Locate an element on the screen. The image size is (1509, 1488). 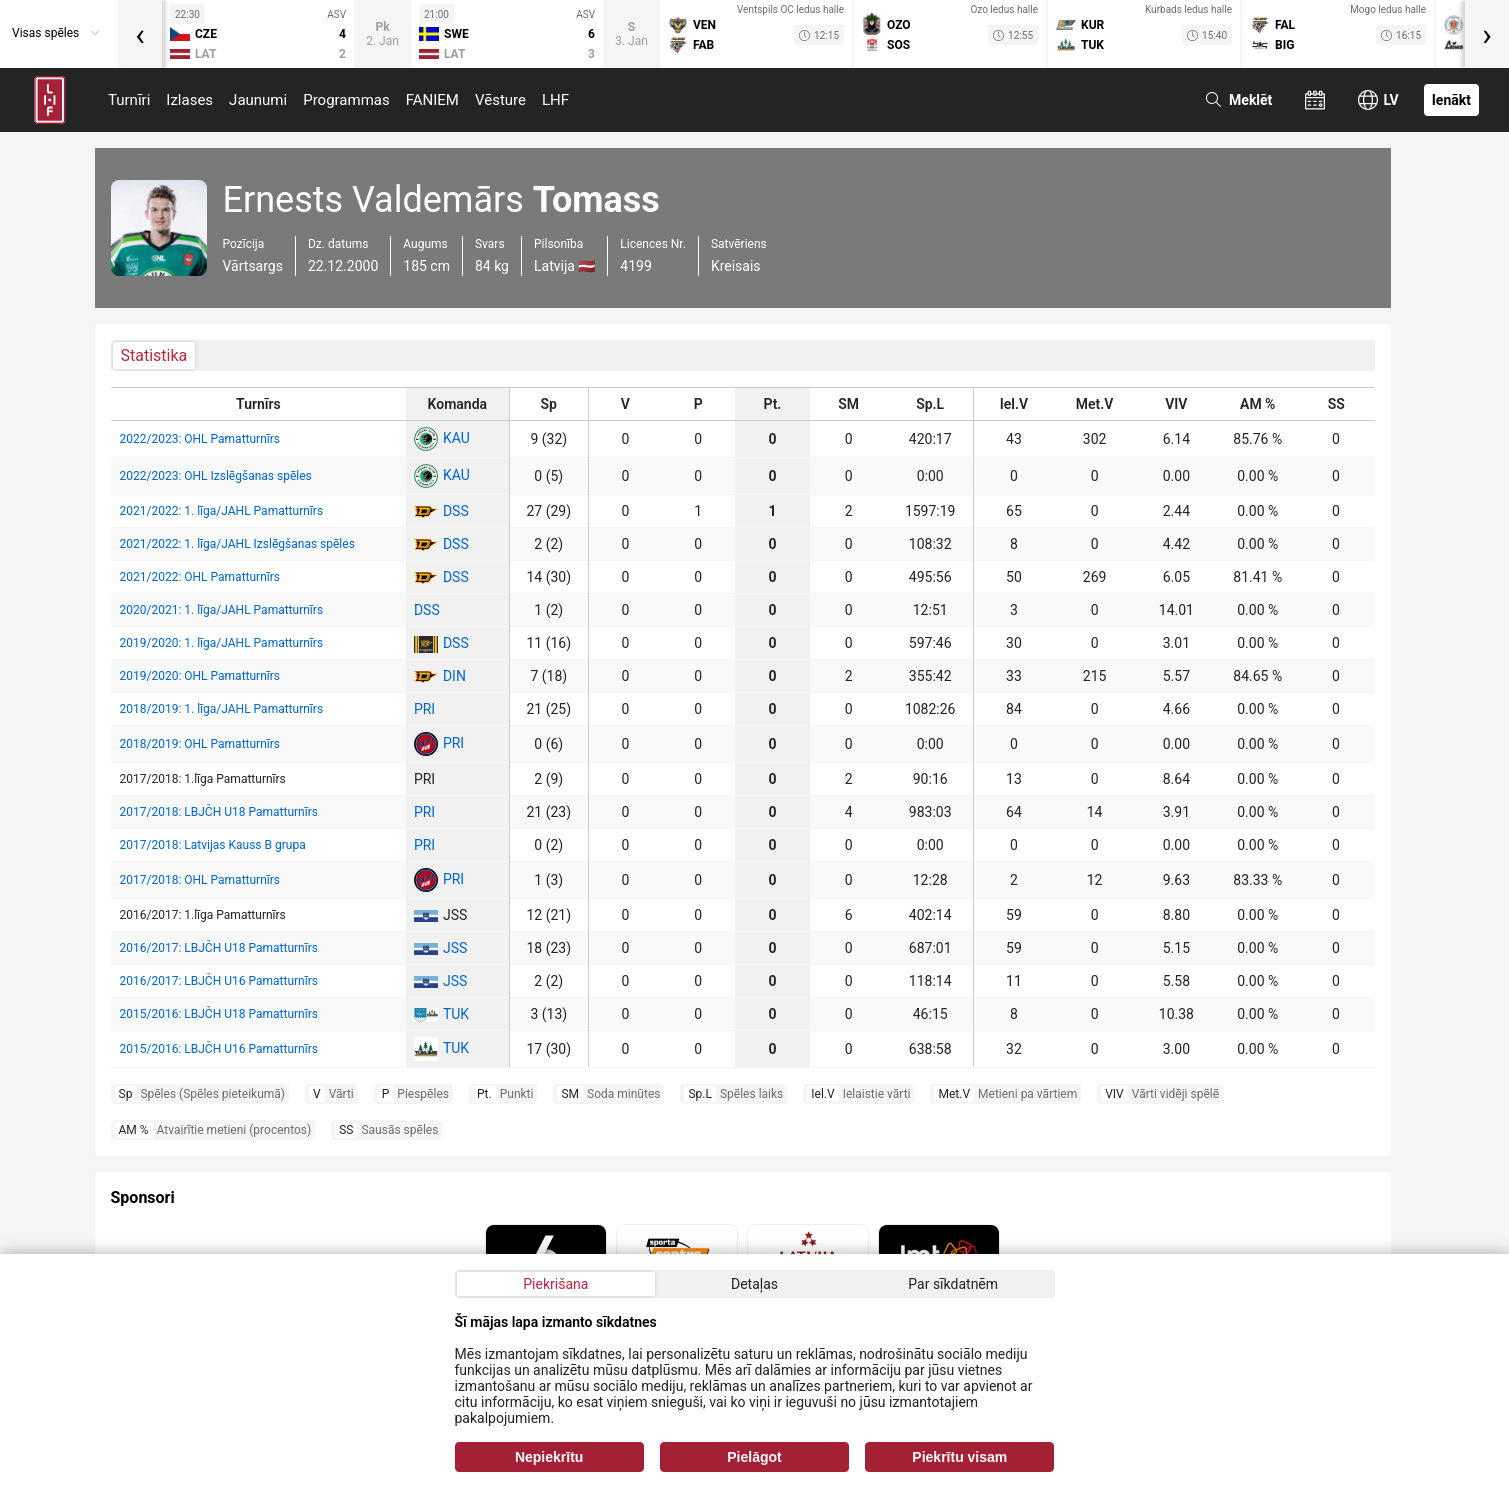
Turnīri is located at coordinates (129, 100).